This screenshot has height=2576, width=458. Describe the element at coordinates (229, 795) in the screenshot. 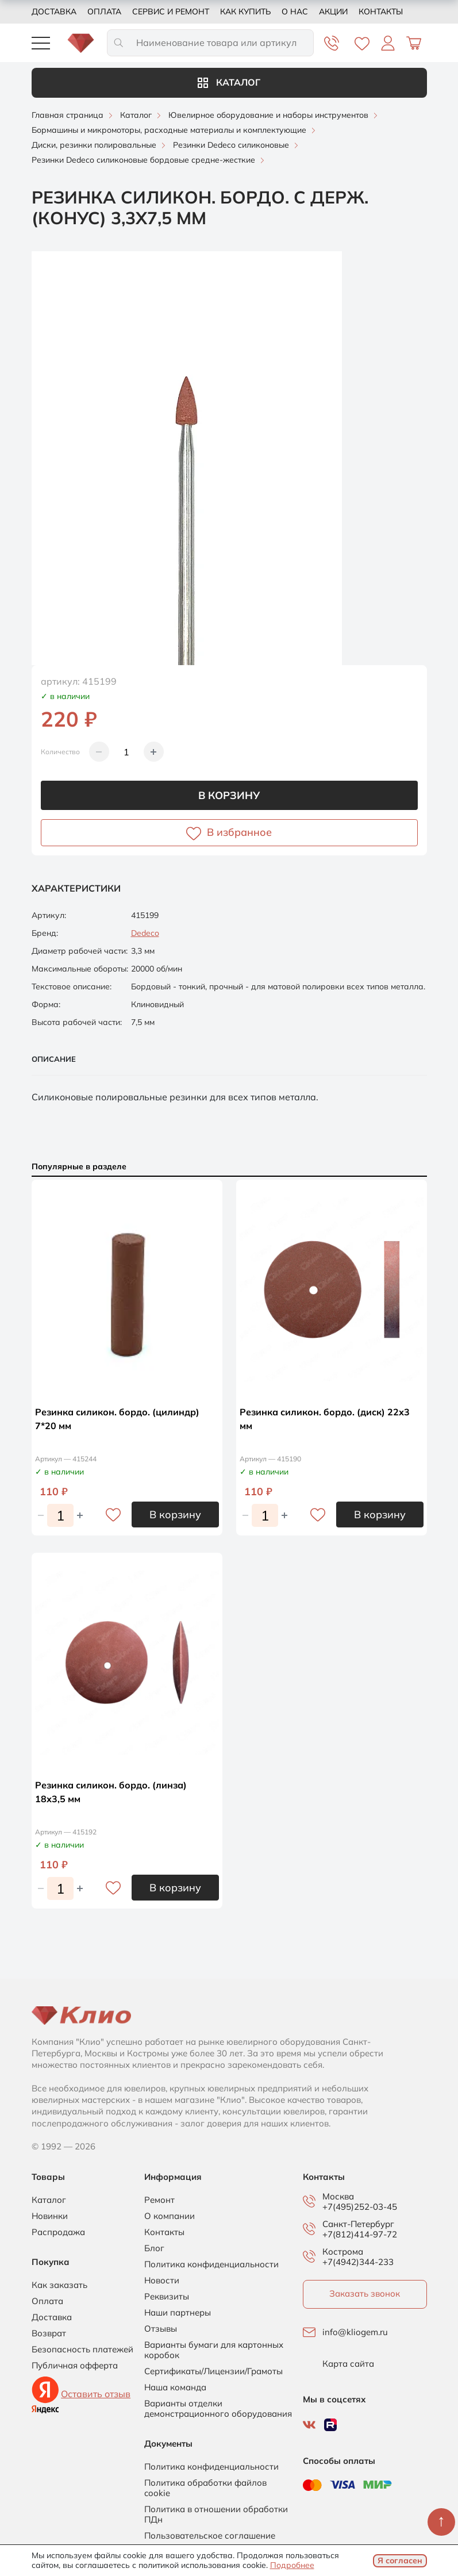

I see `В корзину` at that location.